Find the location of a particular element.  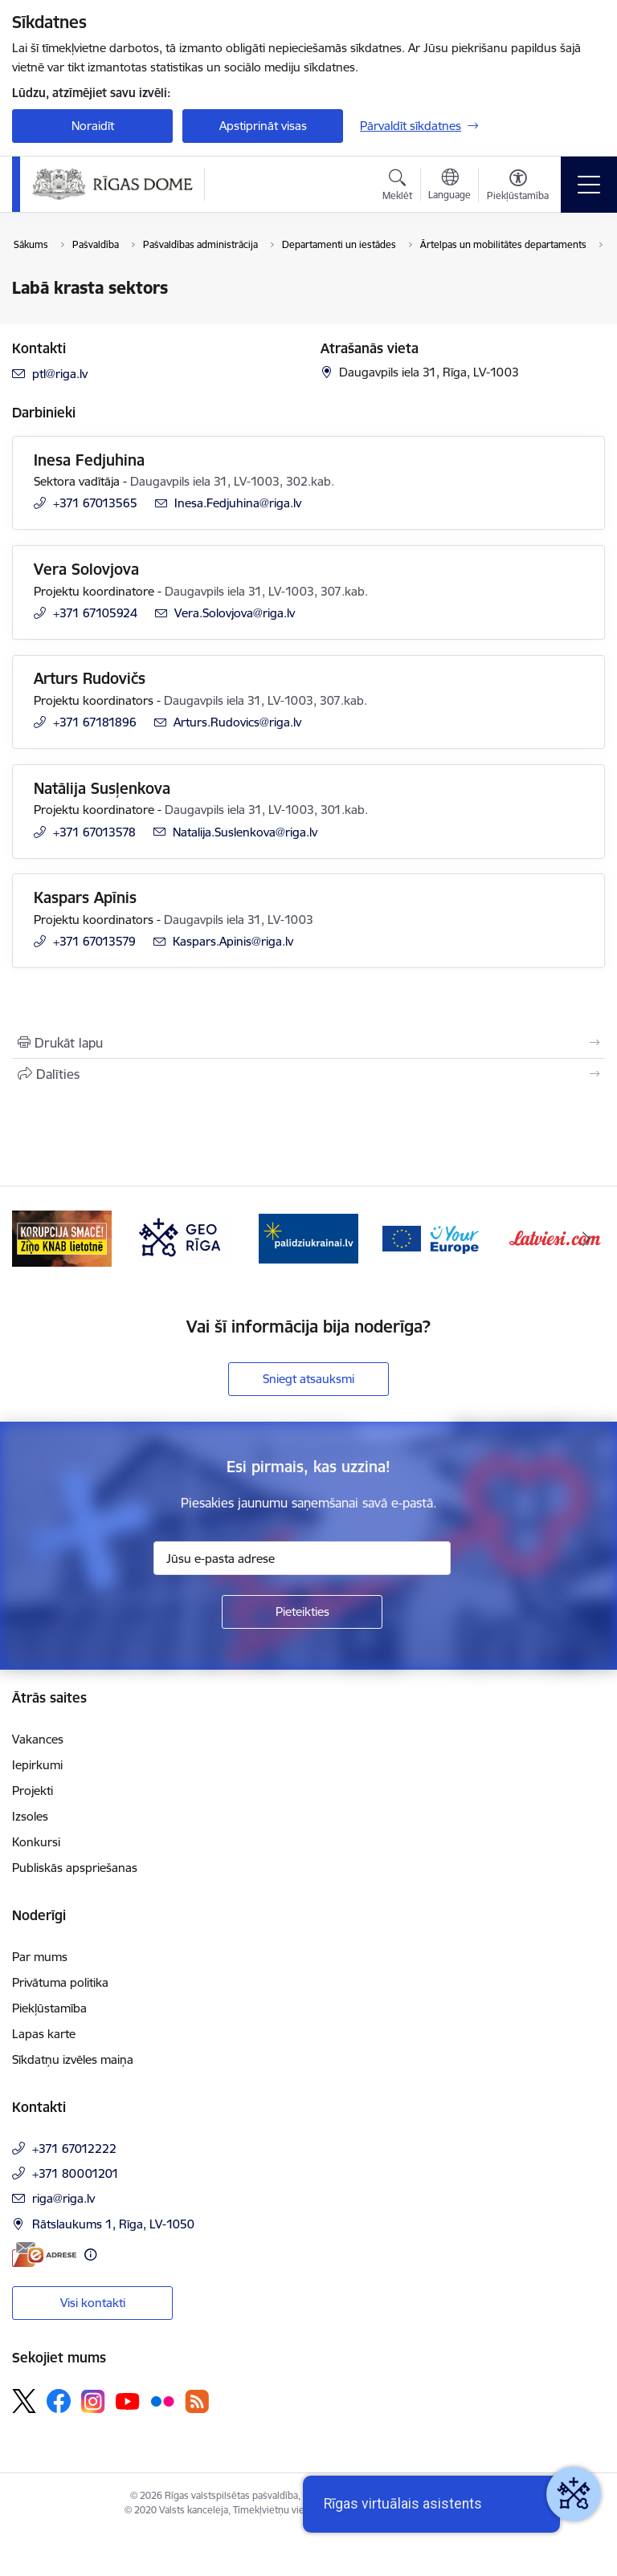

Vakances is located at coordinates (37, 1739).